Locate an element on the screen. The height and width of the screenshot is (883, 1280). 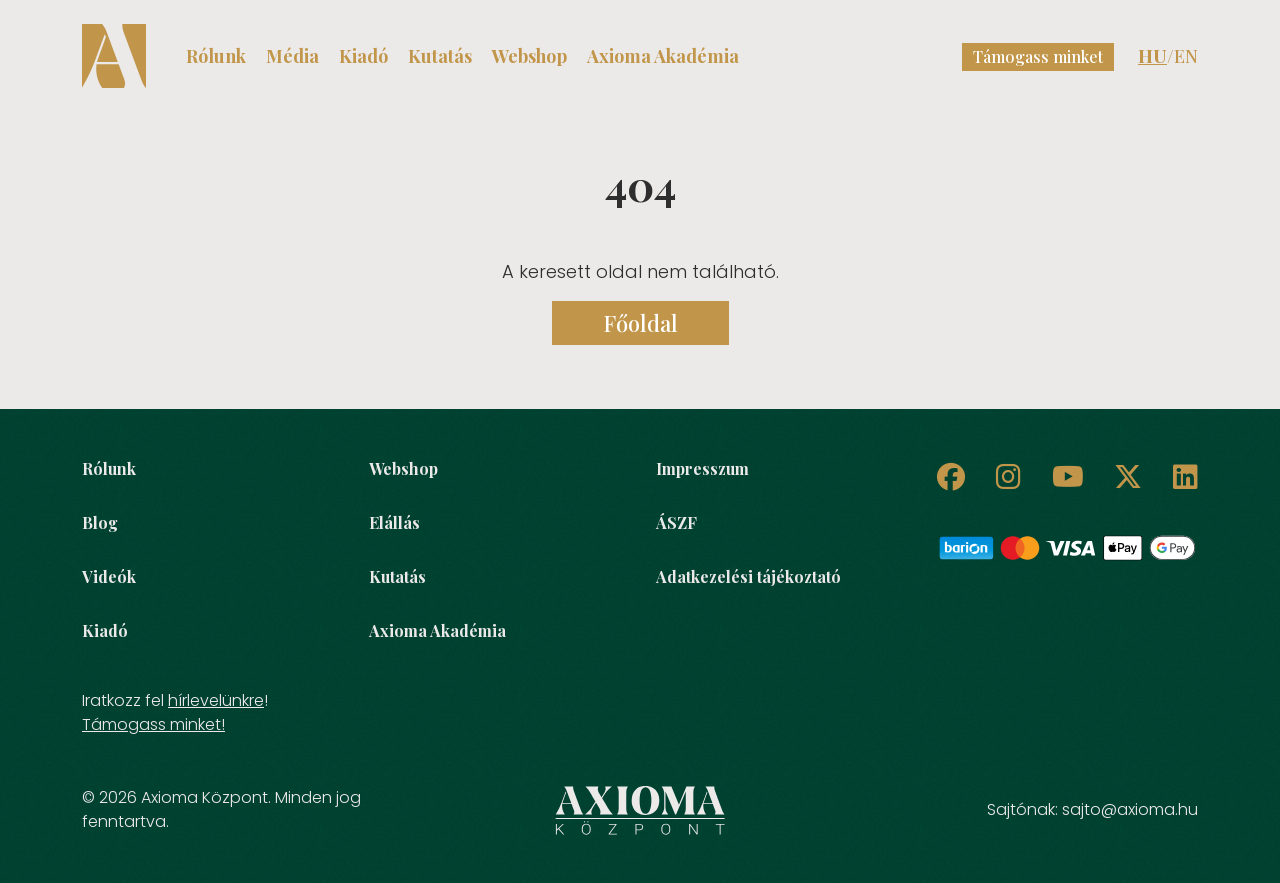
ÁSZF is located at coordinates (676, 522).